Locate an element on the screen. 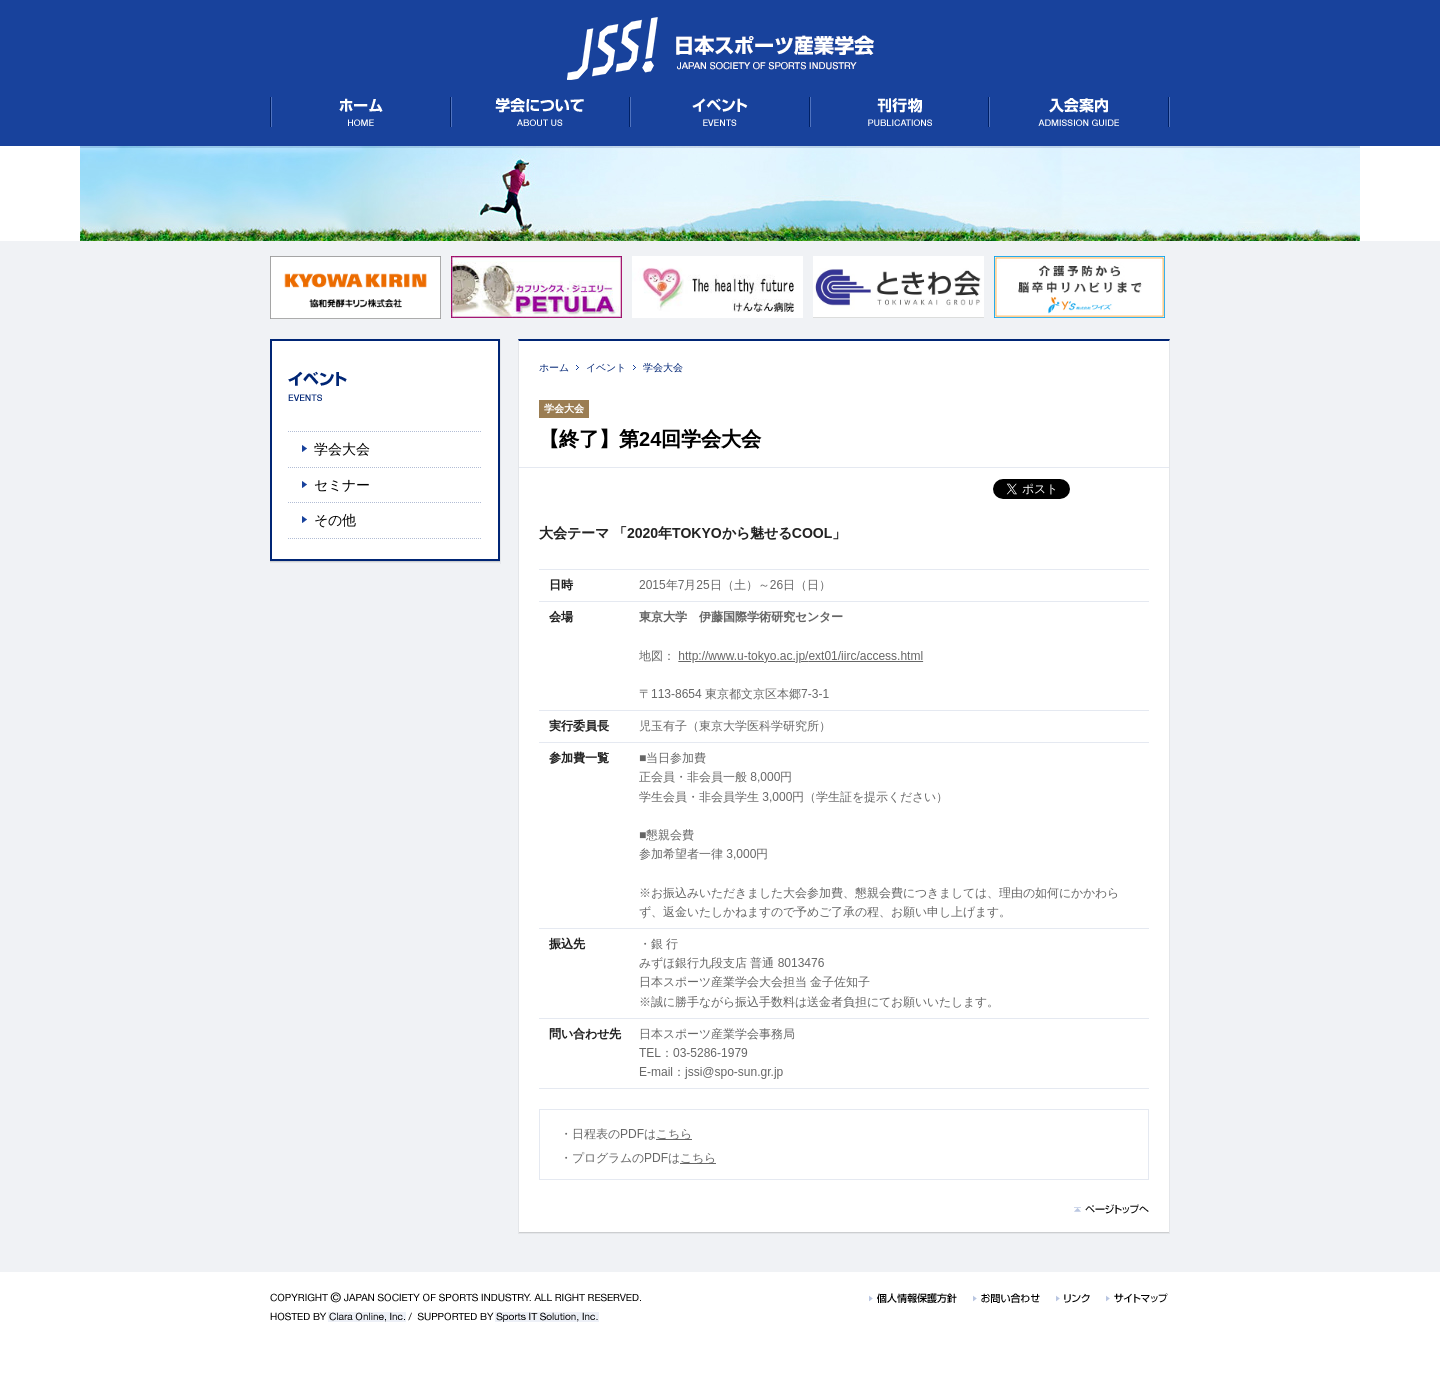 The image size is (1440, 1382). セミナー is located at coordinates (342, 485).